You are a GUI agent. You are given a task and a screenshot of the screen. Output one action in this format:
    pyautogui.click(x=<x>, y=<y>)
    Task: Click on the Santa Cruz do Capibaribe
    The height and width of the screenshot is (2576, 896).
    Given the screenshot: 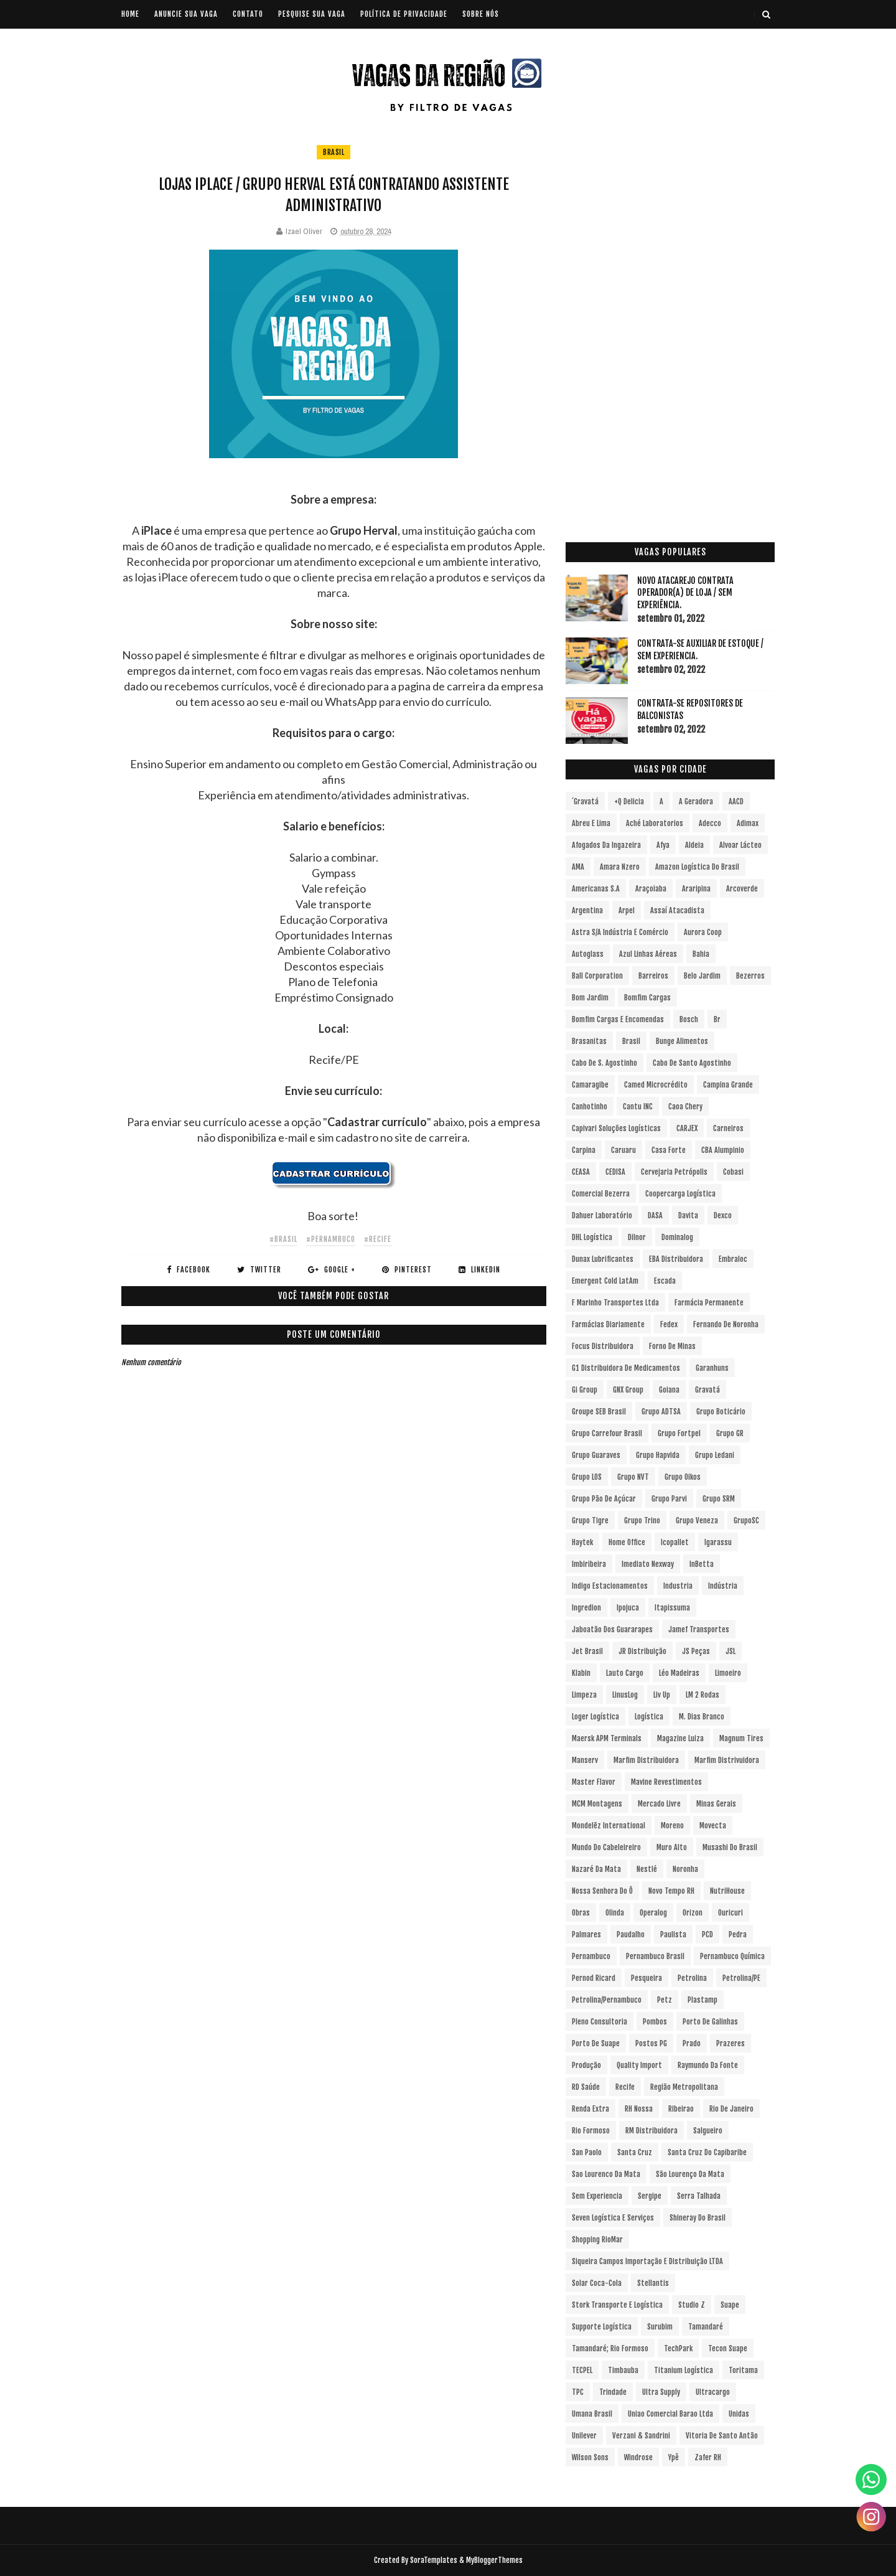 What is the action you would take?
    pyautogui.click(x=707, y=2152)
    